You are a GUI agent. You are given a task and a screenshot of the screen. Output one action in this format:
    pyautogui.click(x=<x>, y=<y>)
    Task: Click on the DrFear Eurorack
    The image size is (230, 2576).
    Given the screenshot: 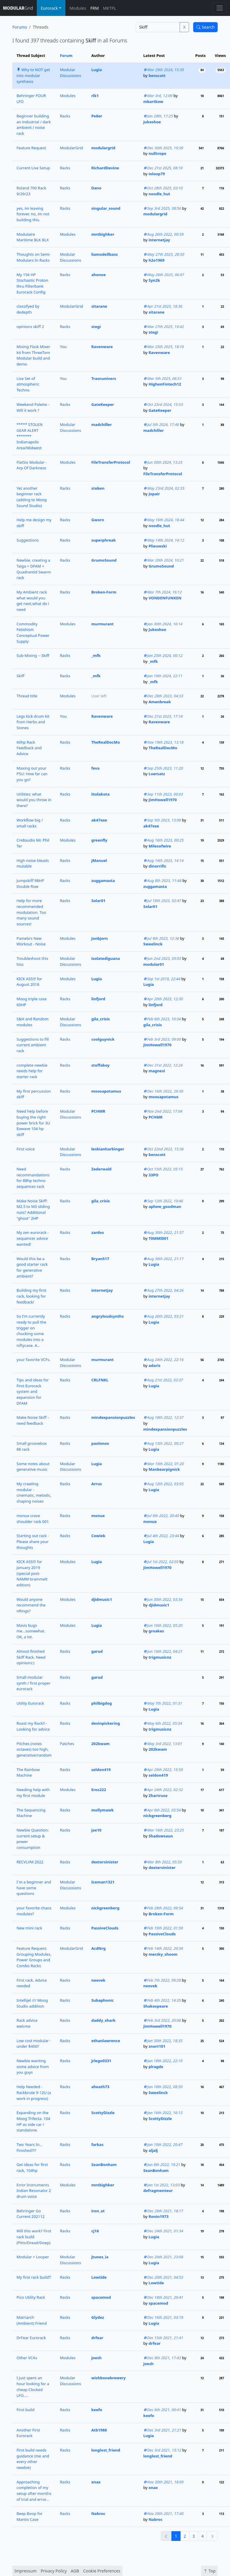 What is the action you would take?
    pyautogui.click(x=31, y=2337)
    